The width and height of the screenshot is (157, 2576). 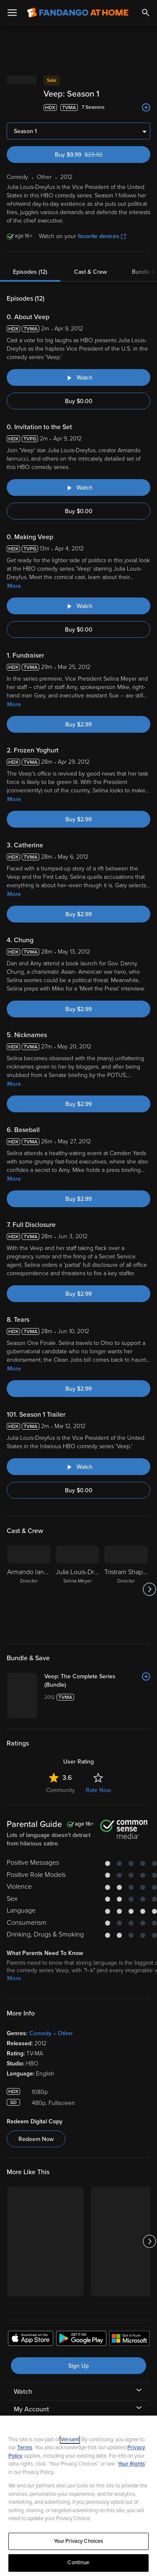 What do you see at coordinates (31, 2339) in the screenshot?
I see `[Get the Fandango at Home app from the Apple App Store]` at bounding box center [31, 2339].